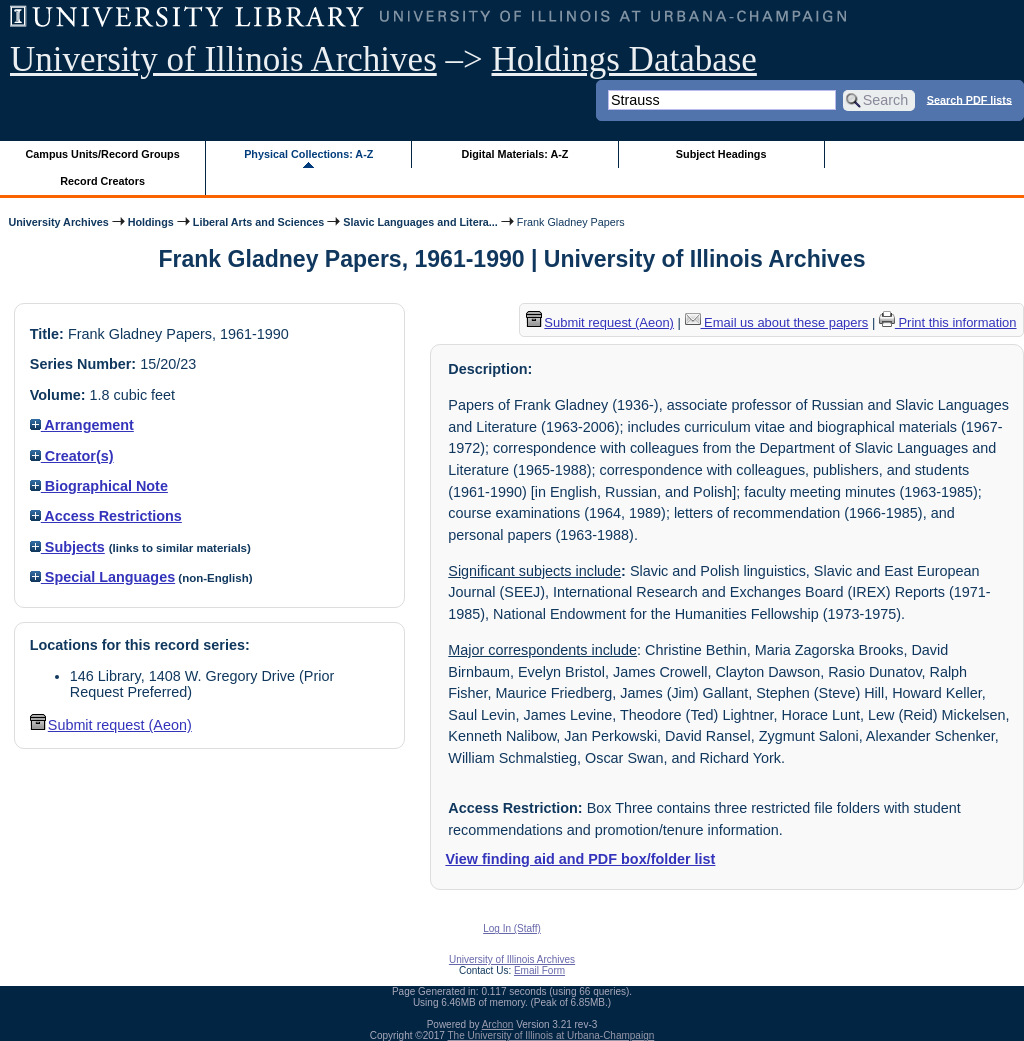 The width and height of the screenshot is (1024, 1041). What do you see at coordinates (498, 1024) in the screenshot?
I see `Archon` at bounding box center [498, 1024].